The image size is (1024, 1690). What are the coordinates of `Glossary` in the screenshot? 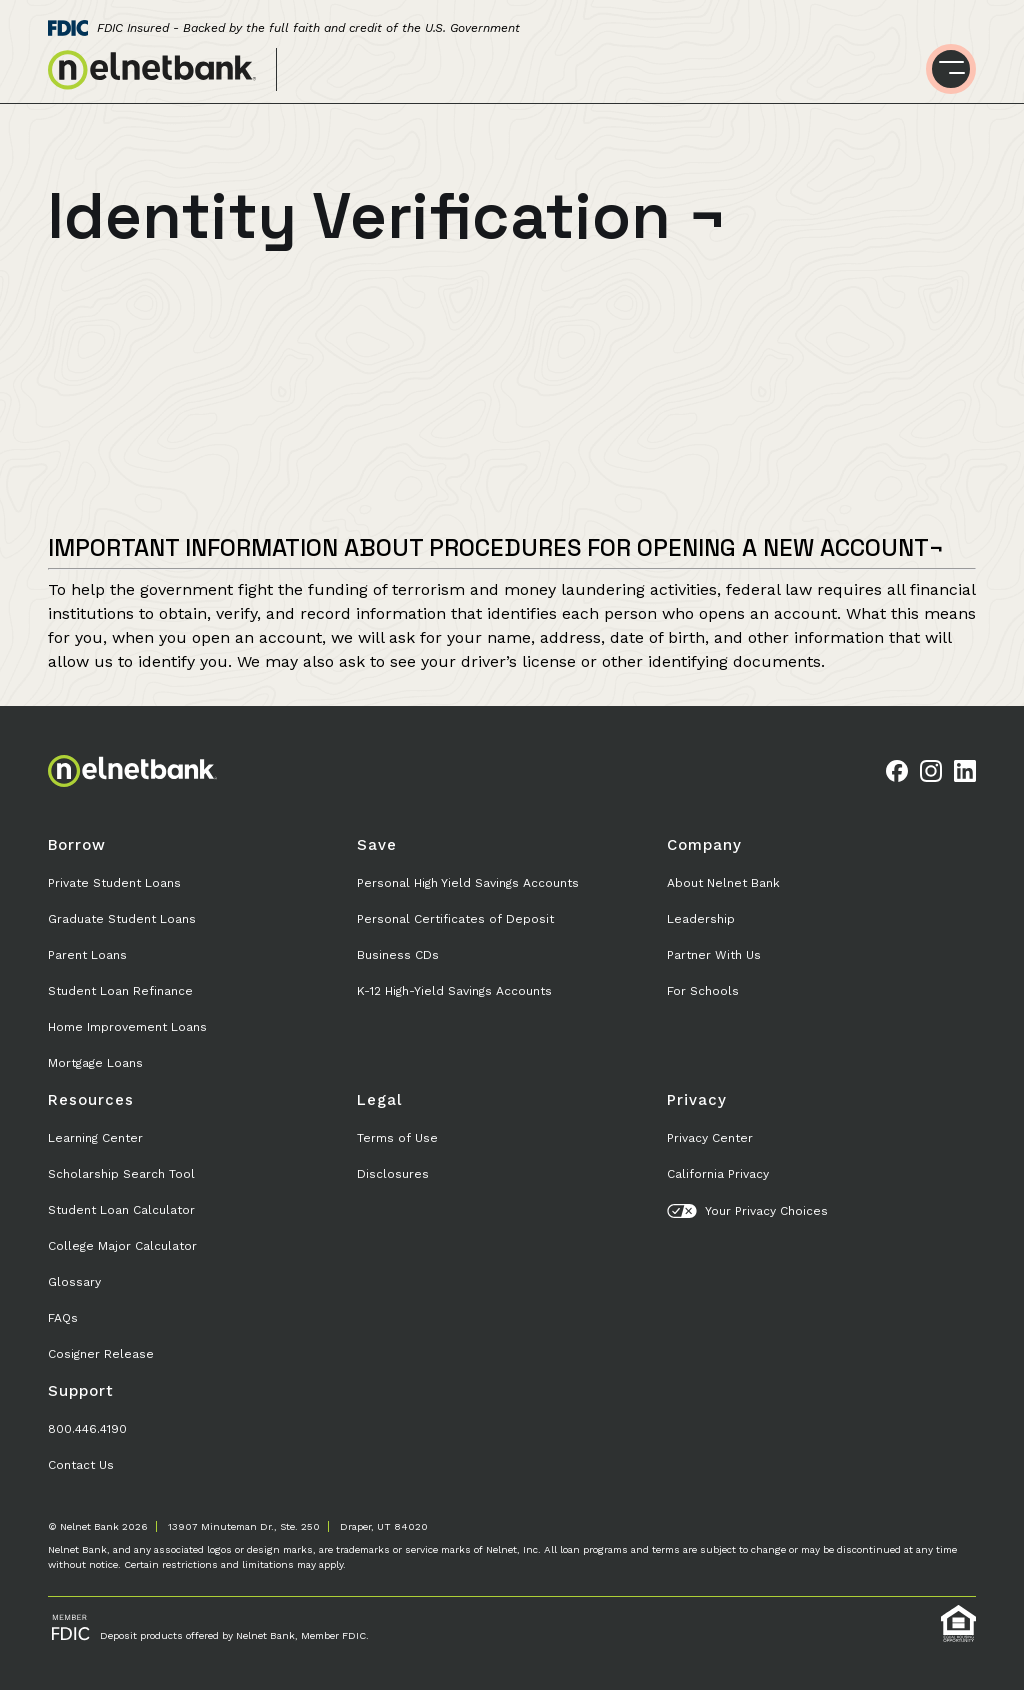 It's located at (74, 1282).